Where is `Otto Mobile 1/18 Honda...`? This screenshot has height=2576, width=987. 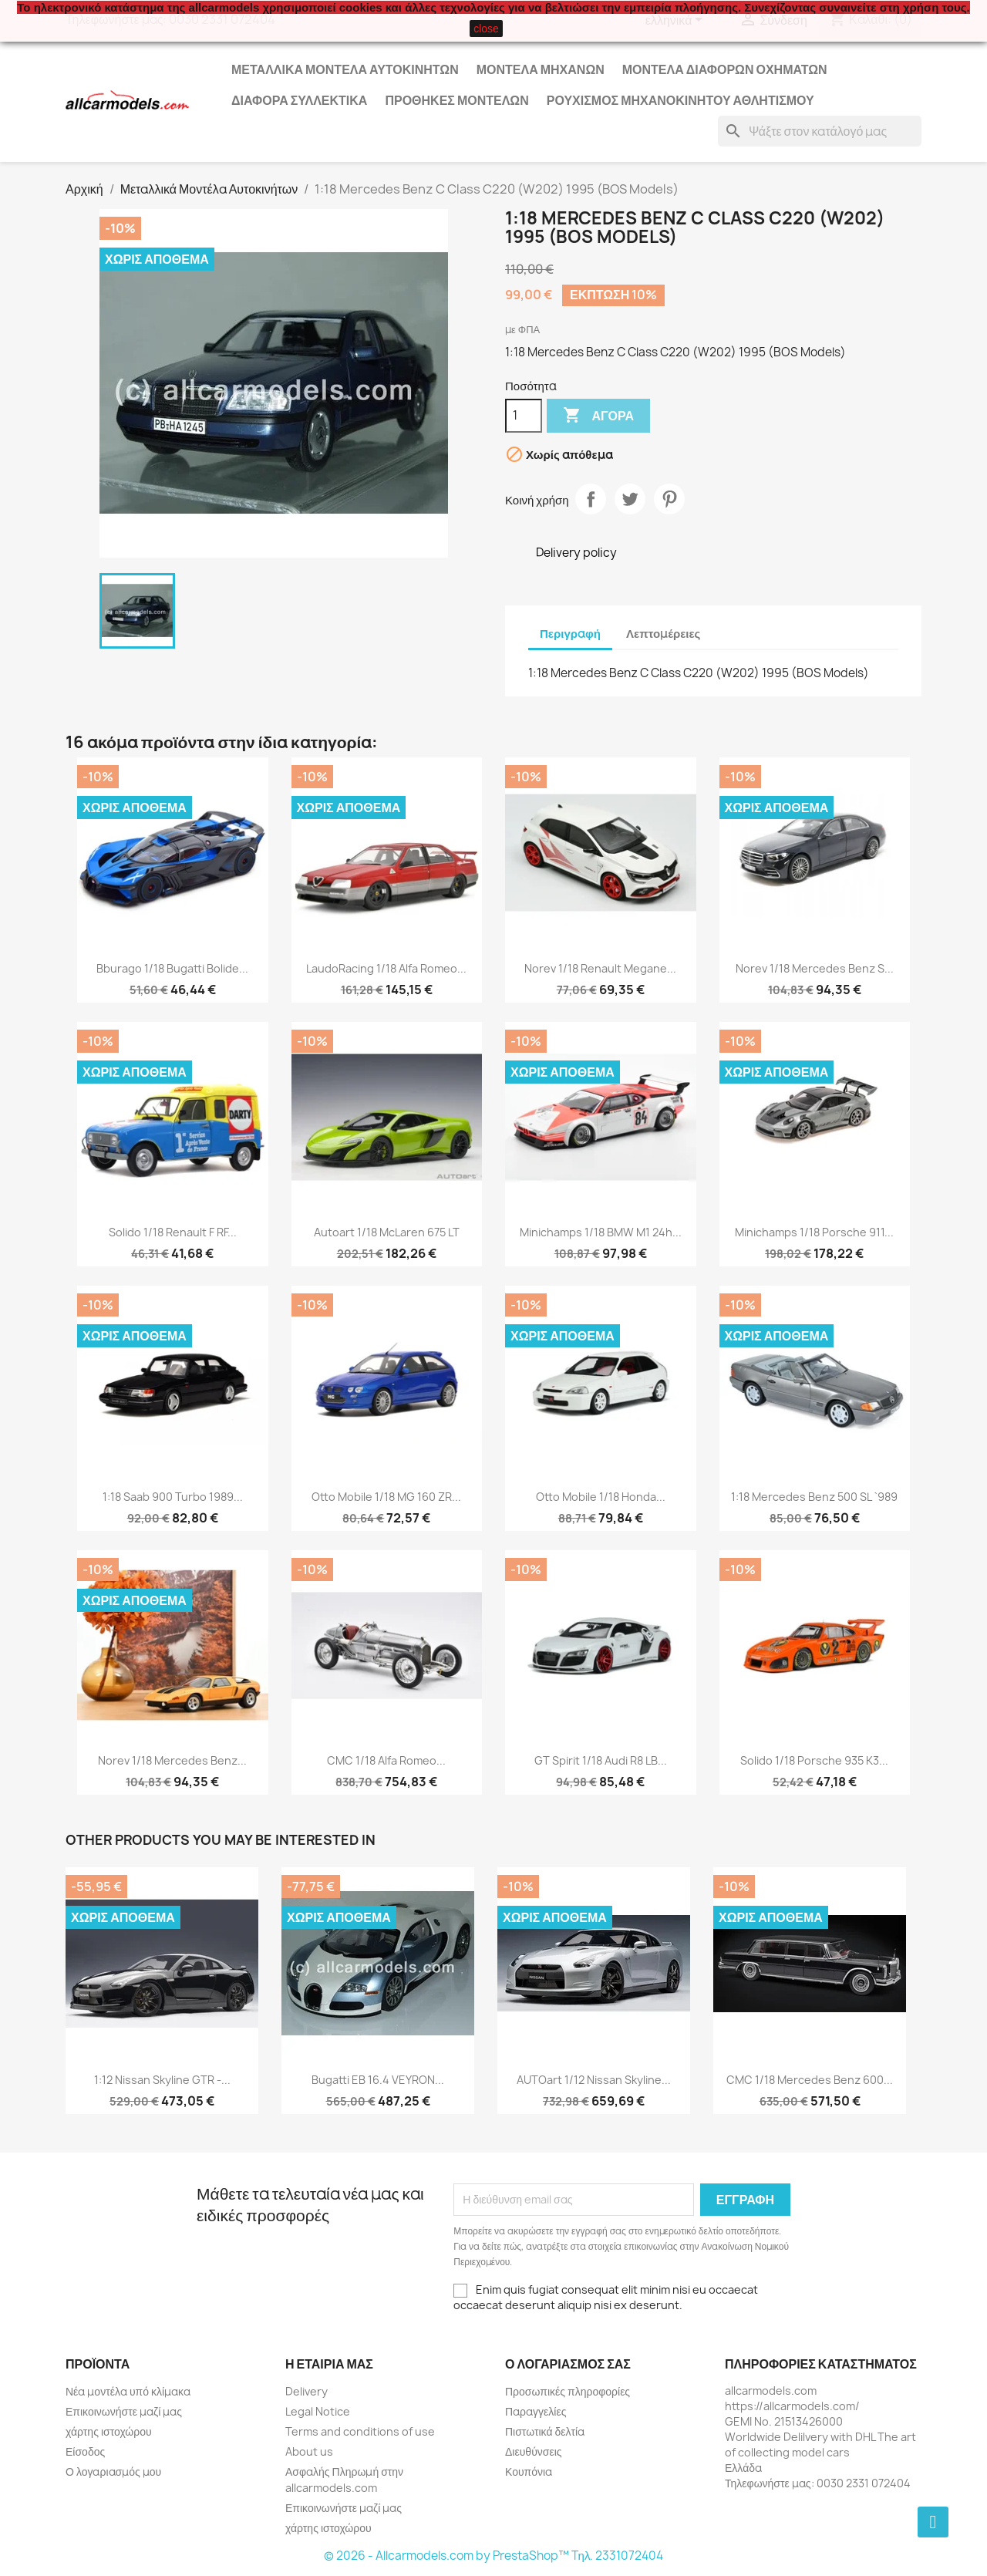
Otto Mobile 1/18 Honda... is located at coordinates (600, 1496).